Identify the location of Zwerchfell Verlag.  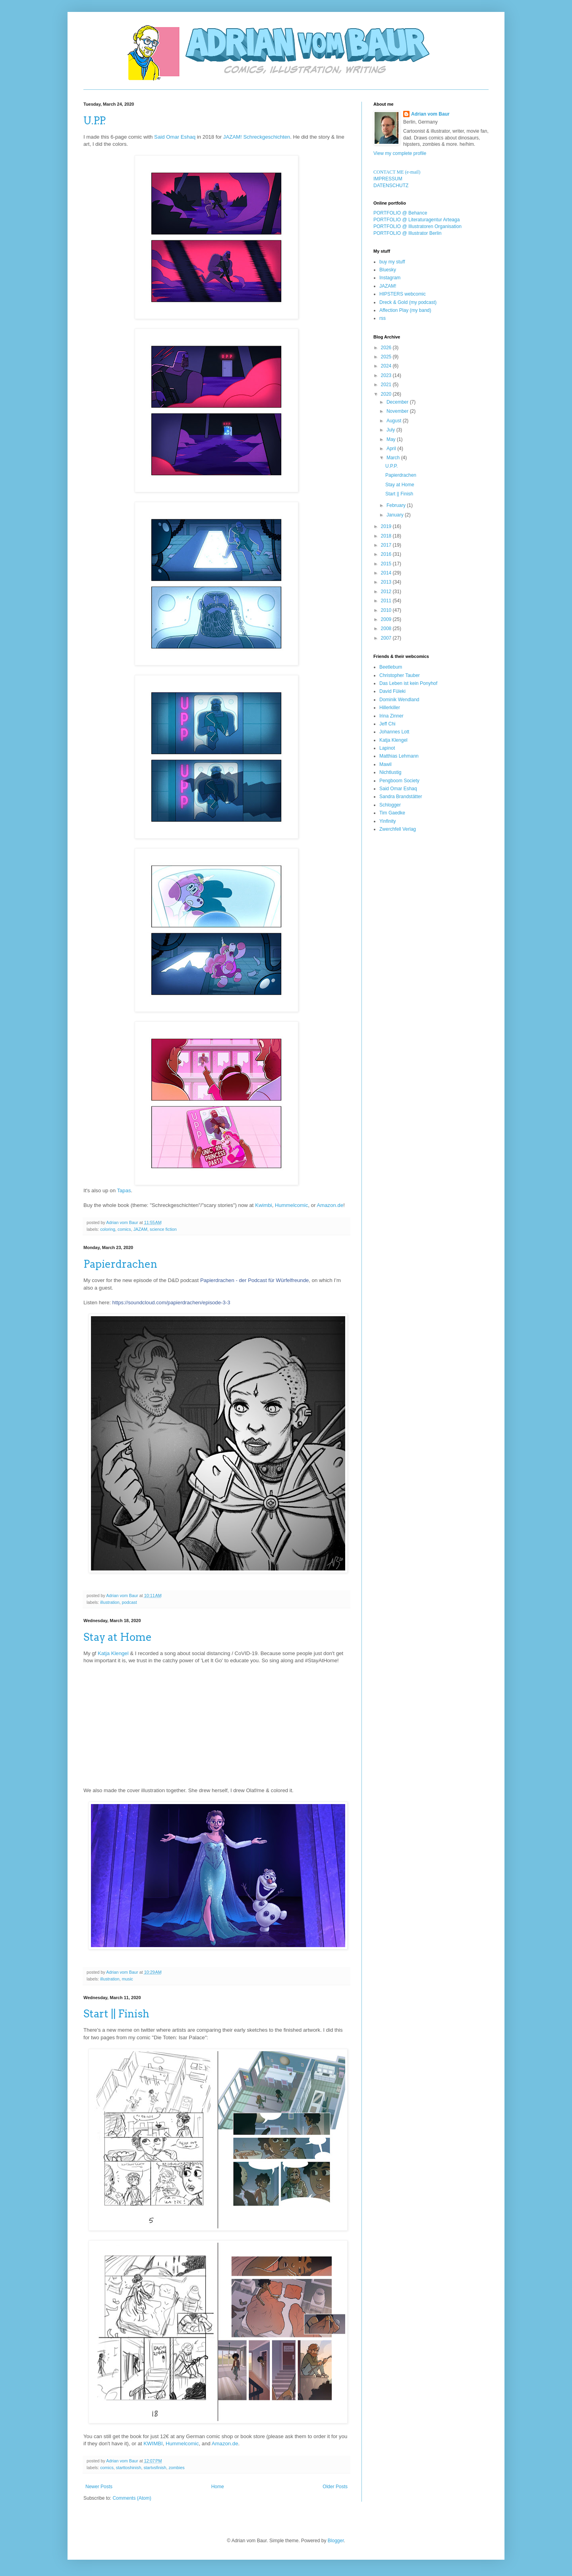
(397, 829).